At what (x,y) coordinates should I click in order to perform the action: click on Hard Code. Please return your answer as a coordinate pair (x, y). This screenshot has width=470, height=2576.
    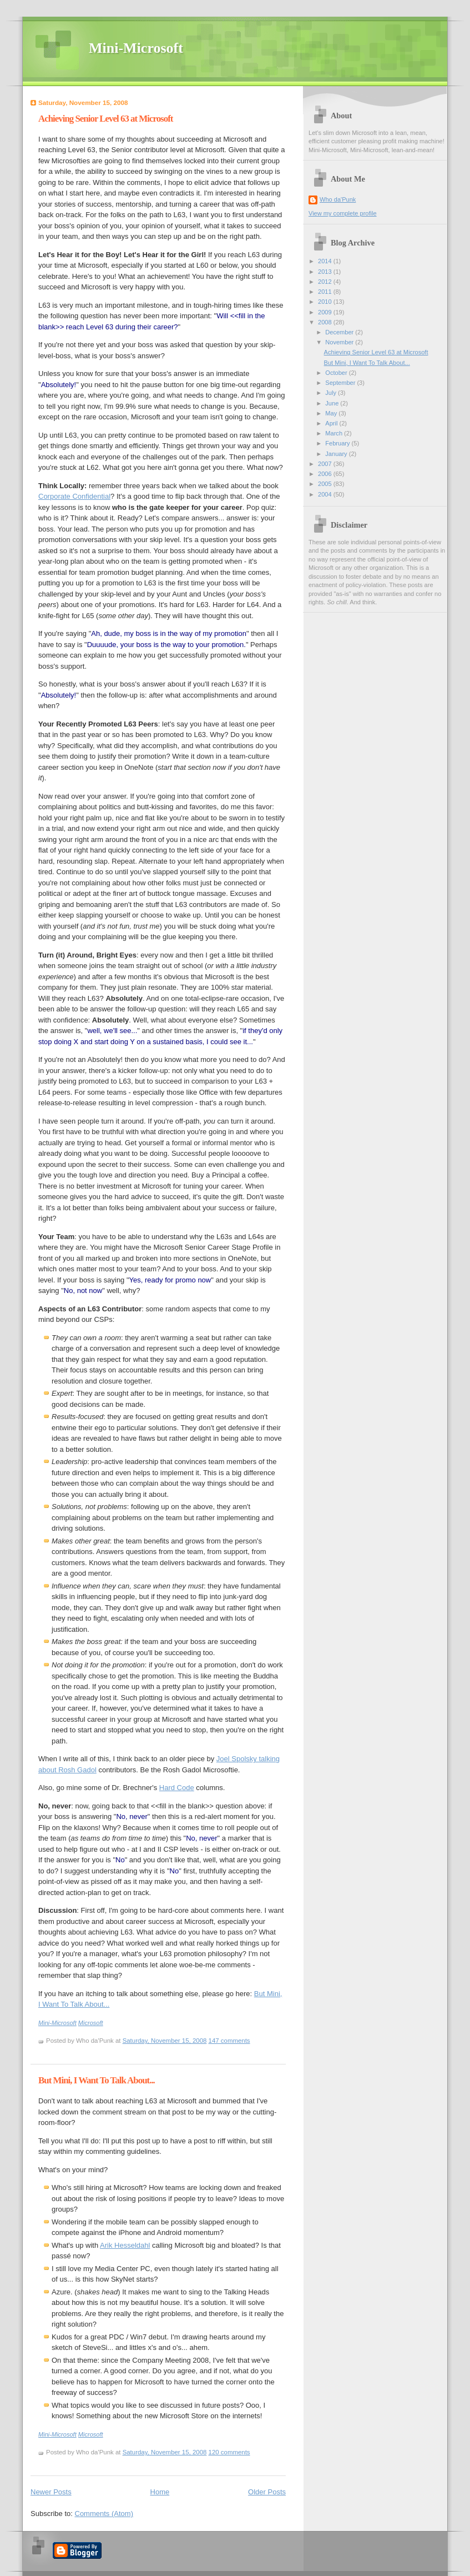
    Looking at the image, I should click on (176, 1787).